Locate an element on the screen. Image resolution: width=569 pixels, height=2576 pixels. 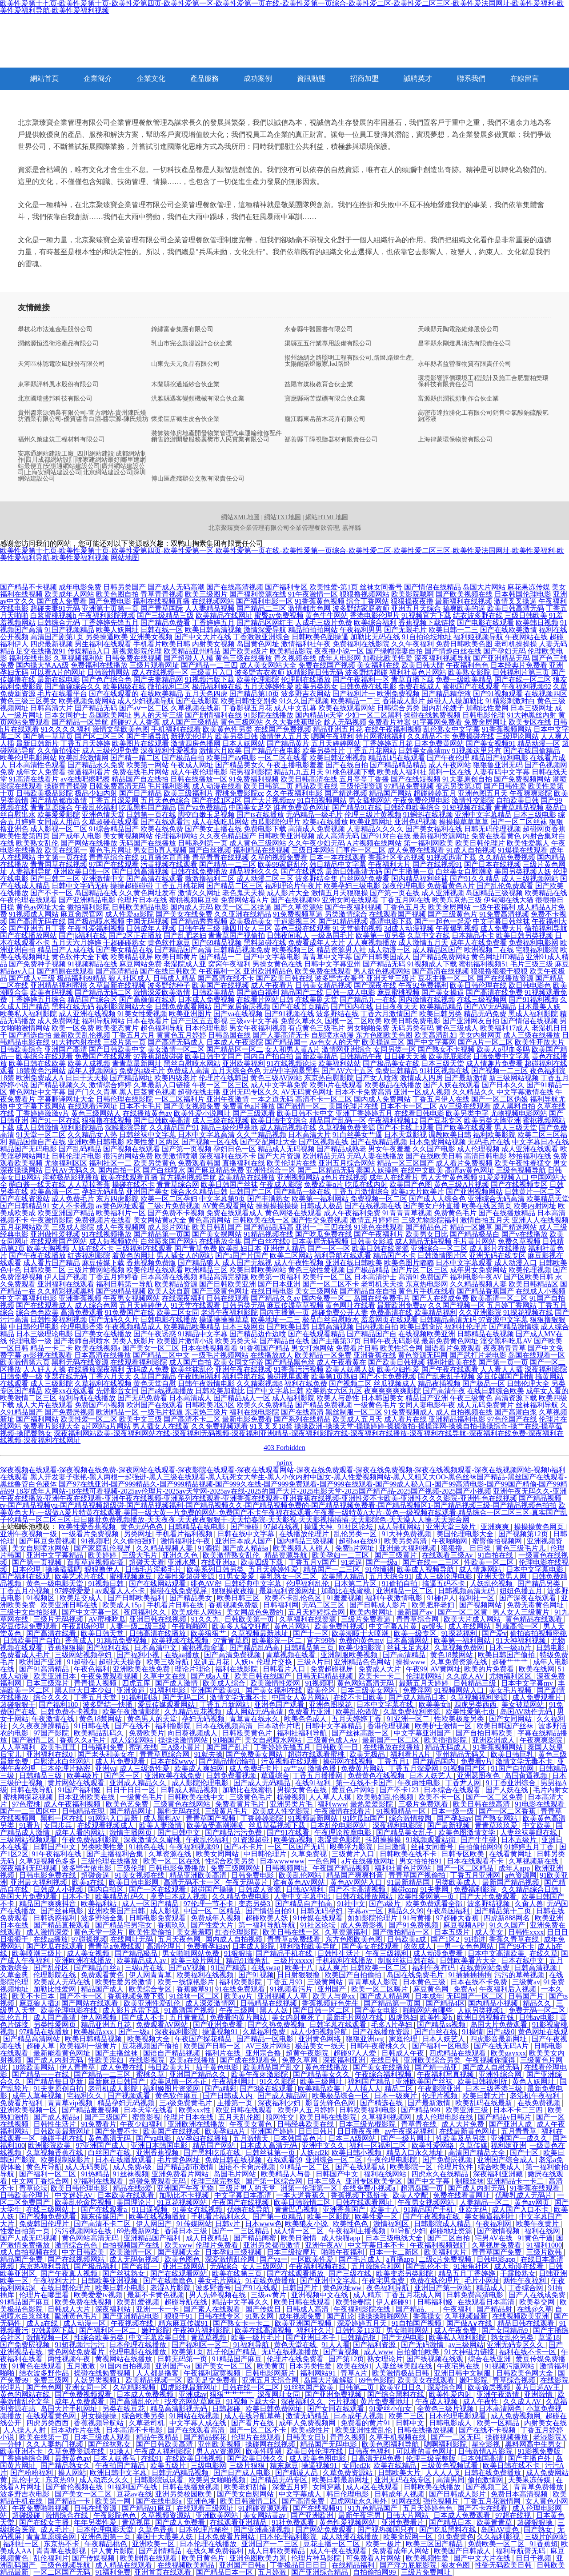
国产最新激情 is located at coordinates (466, 1078).